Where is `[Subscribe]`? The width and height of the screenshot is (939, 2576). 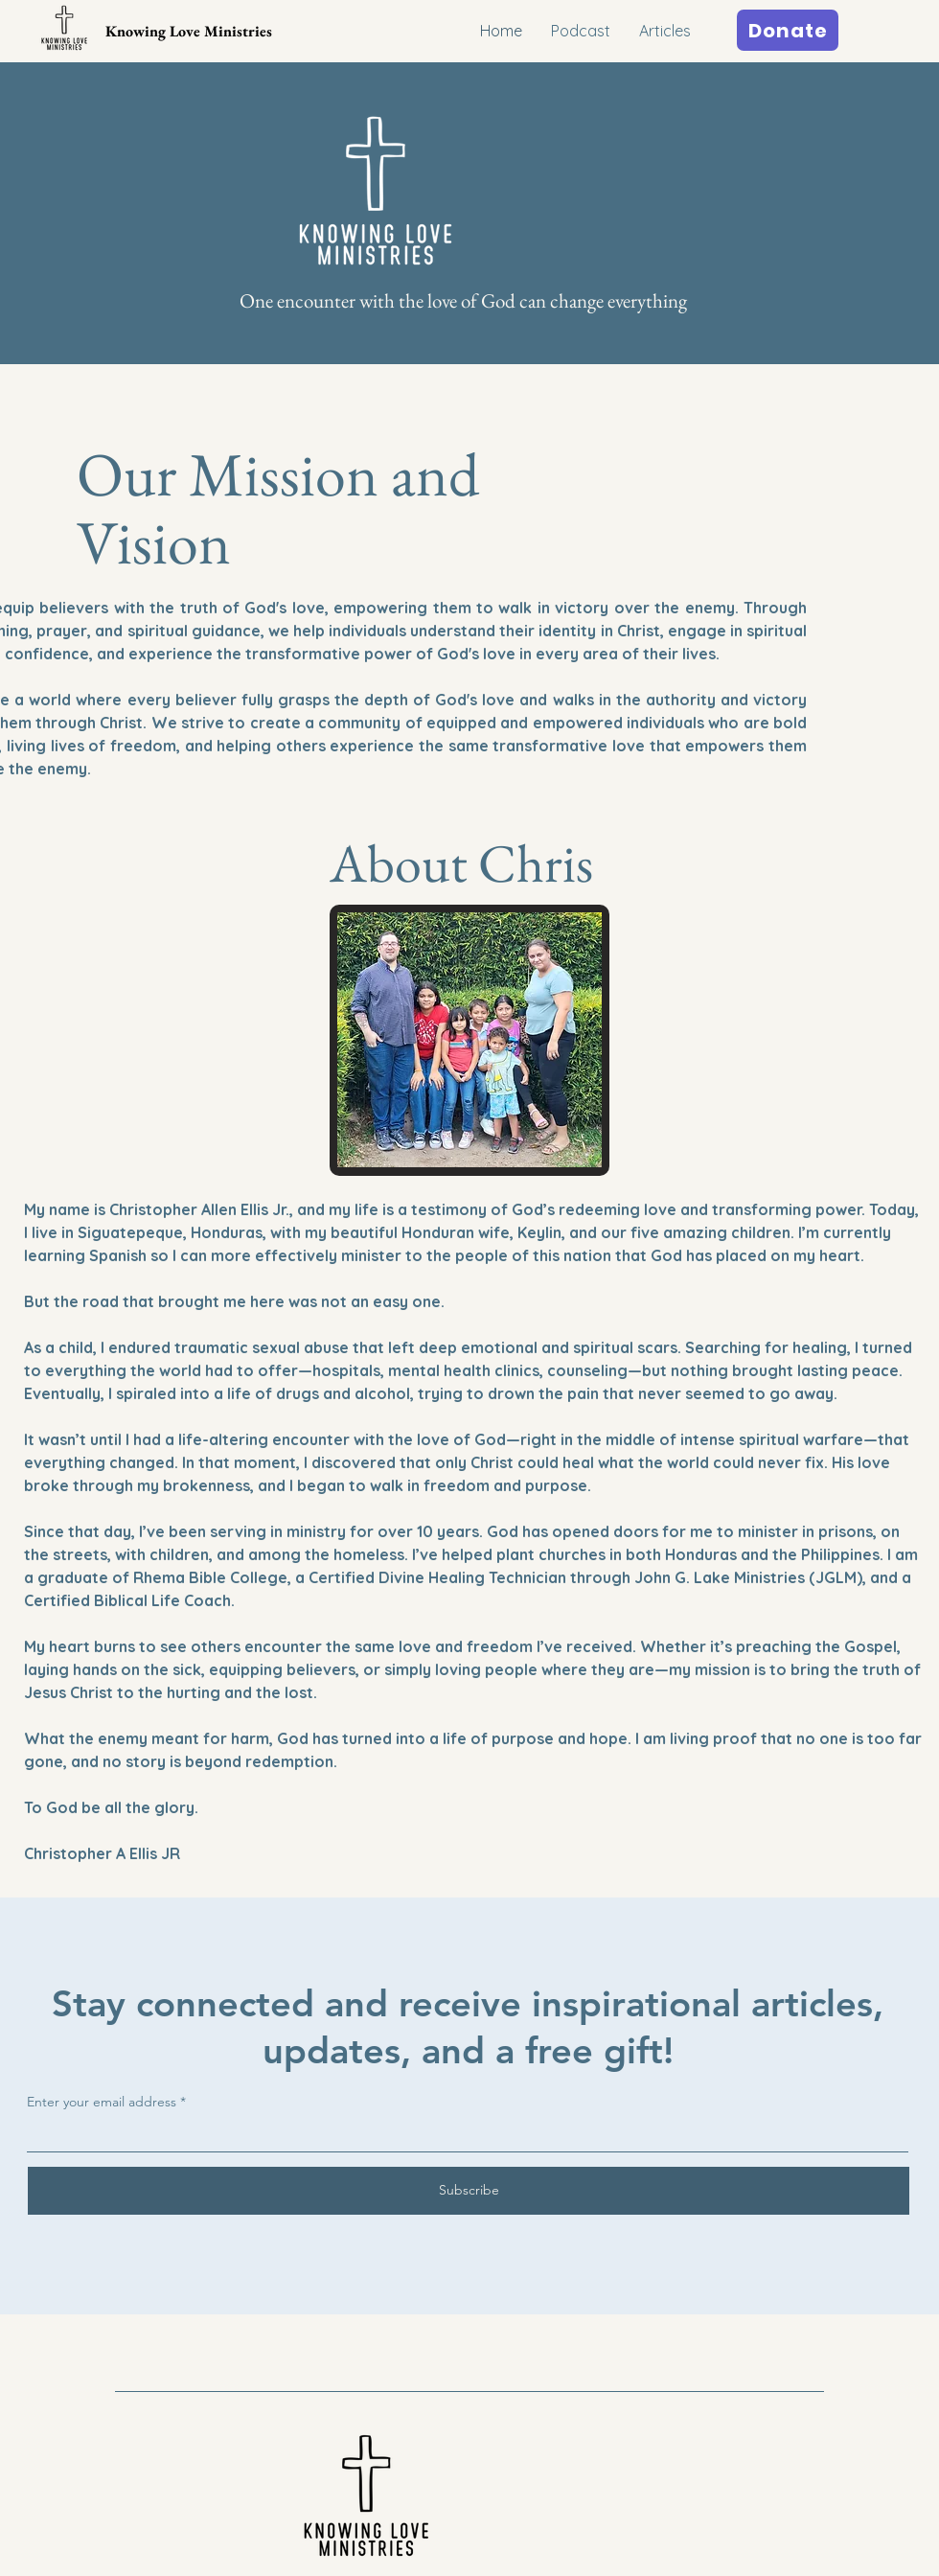 [Subscribe] is located at coordinates (468, 2191).